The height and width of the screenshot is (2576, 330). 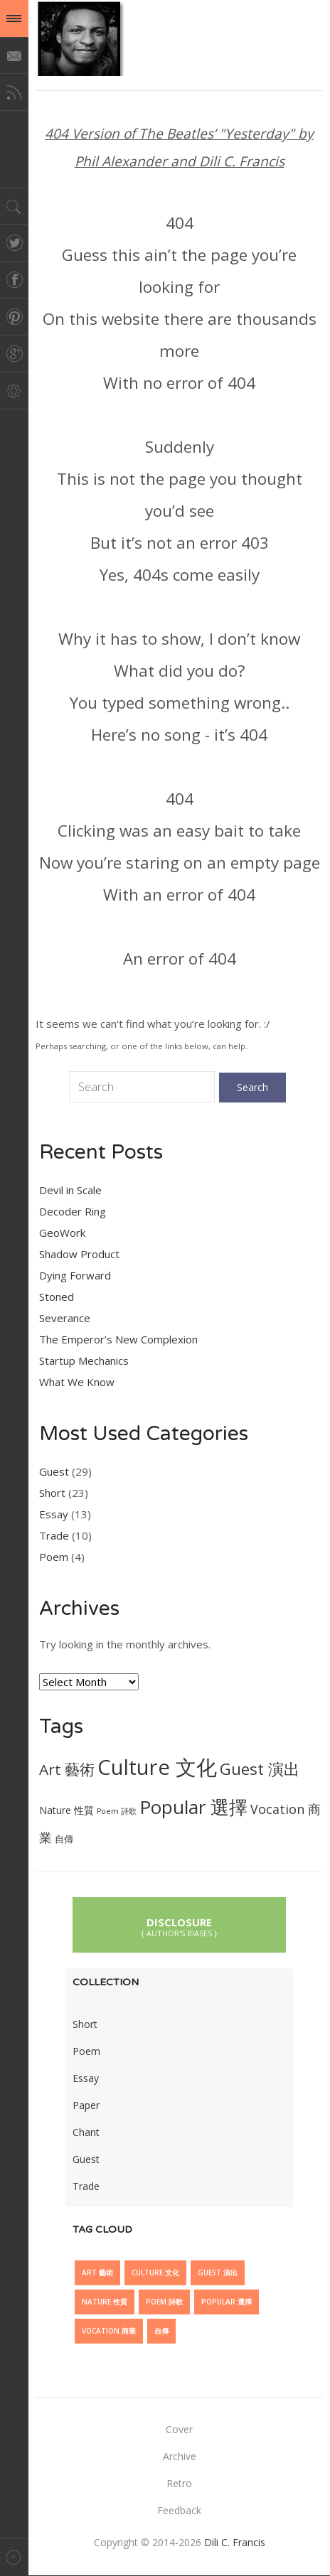 What do you see at coordinates (234, 2542) in the screenshot?
I see `Dili C. Francis` at bounding box center [234, 2542].